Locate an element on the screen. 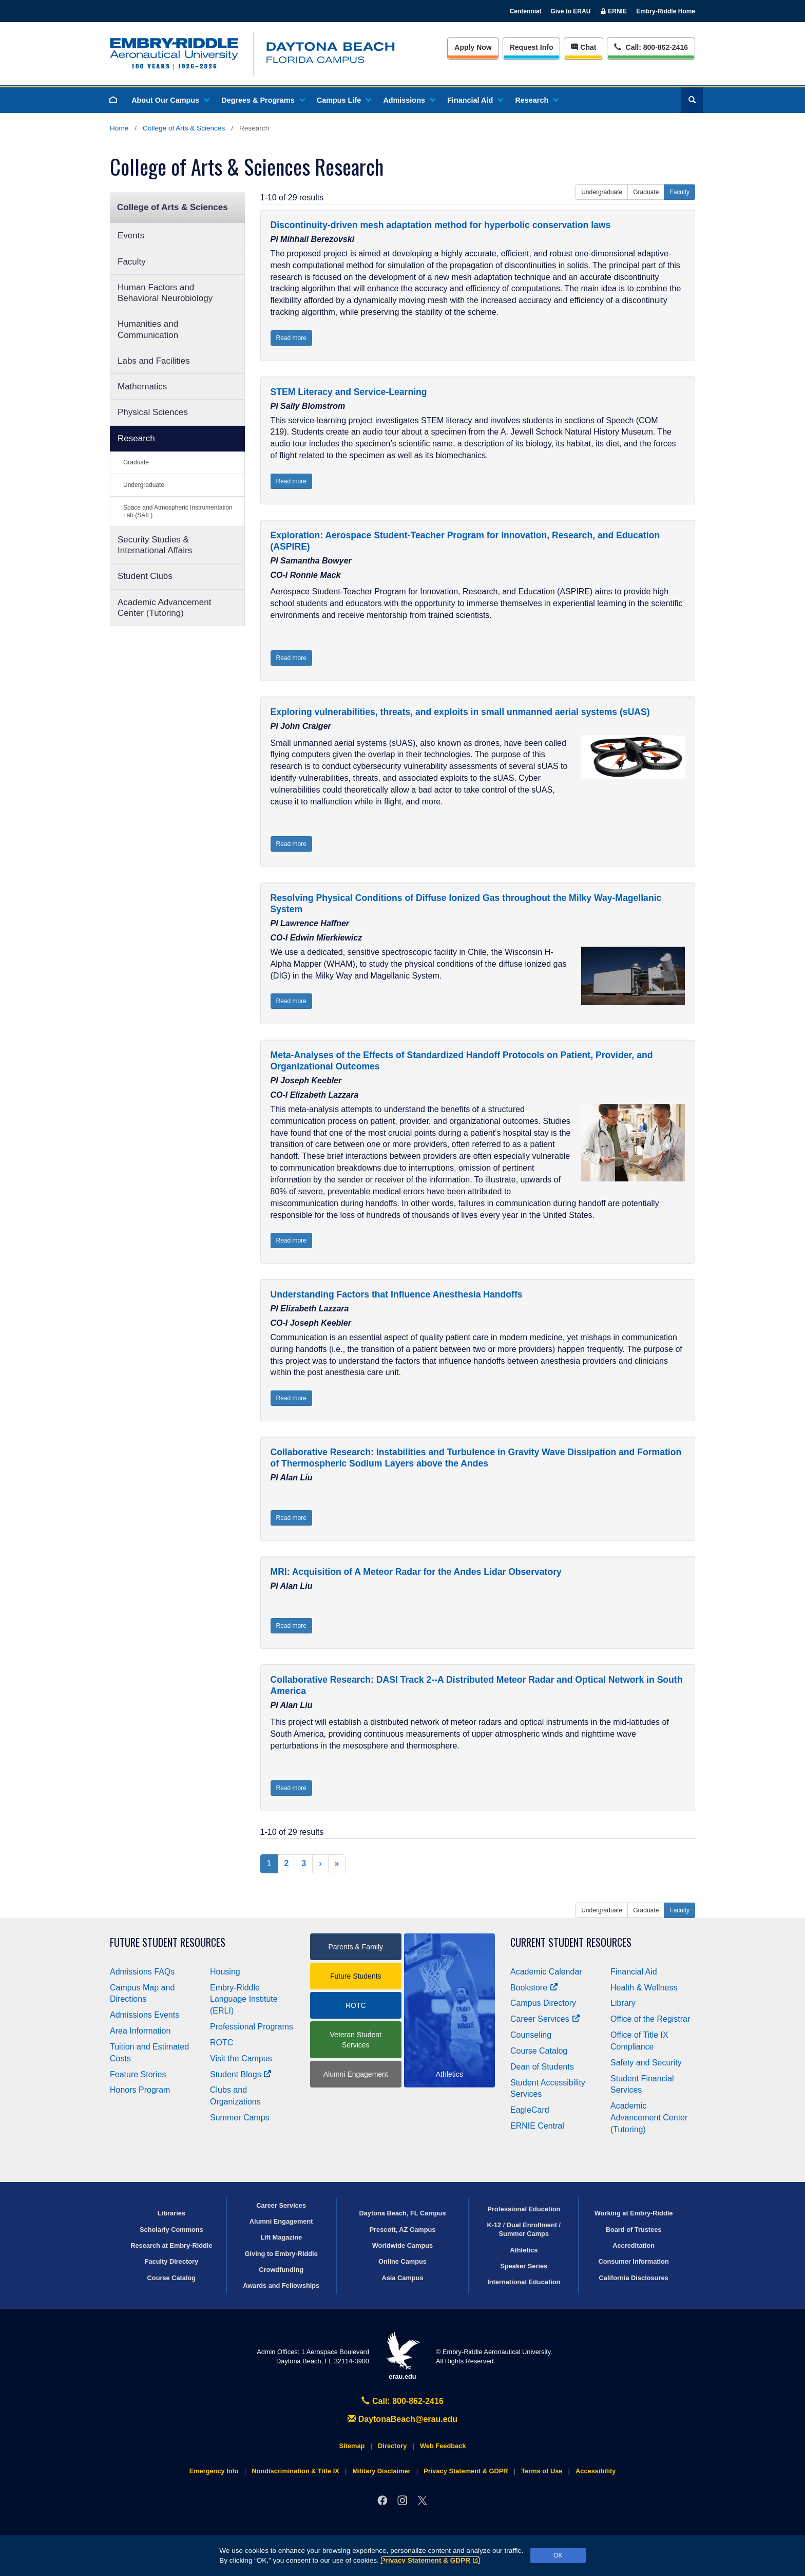  Student Clubs is located at coordinates (145, 576).